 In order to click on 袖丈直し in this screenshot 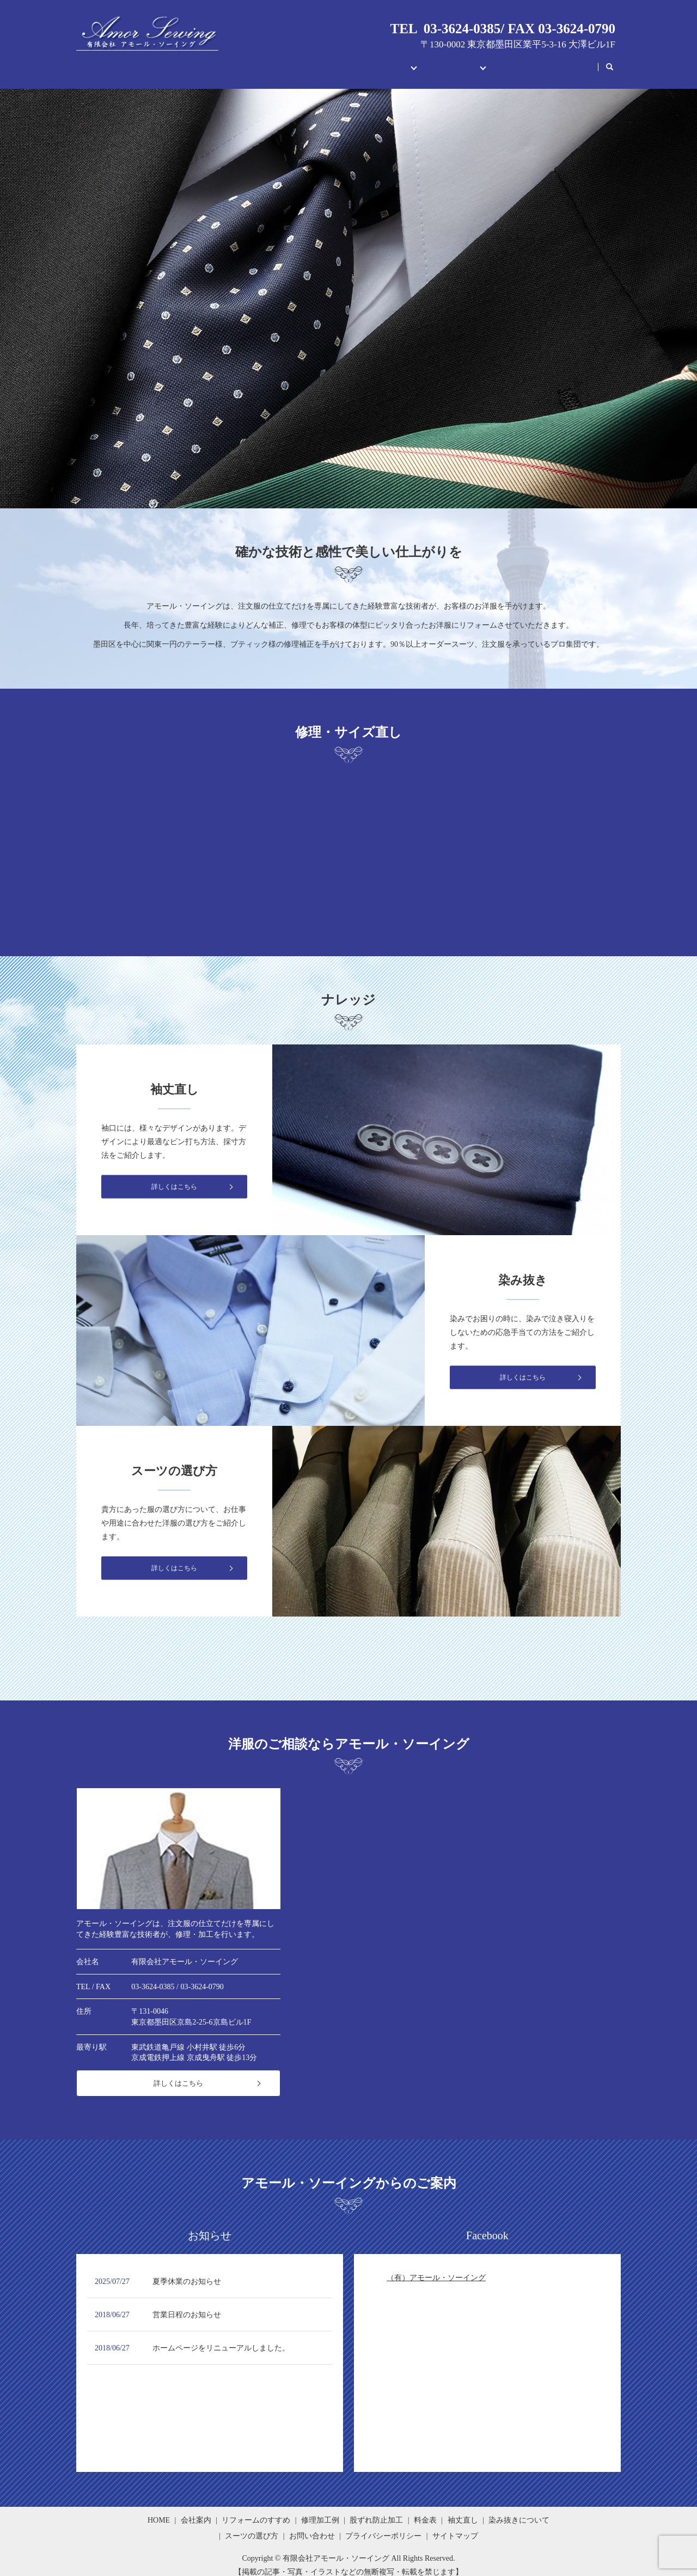, I will do `click(463, 2510)`.